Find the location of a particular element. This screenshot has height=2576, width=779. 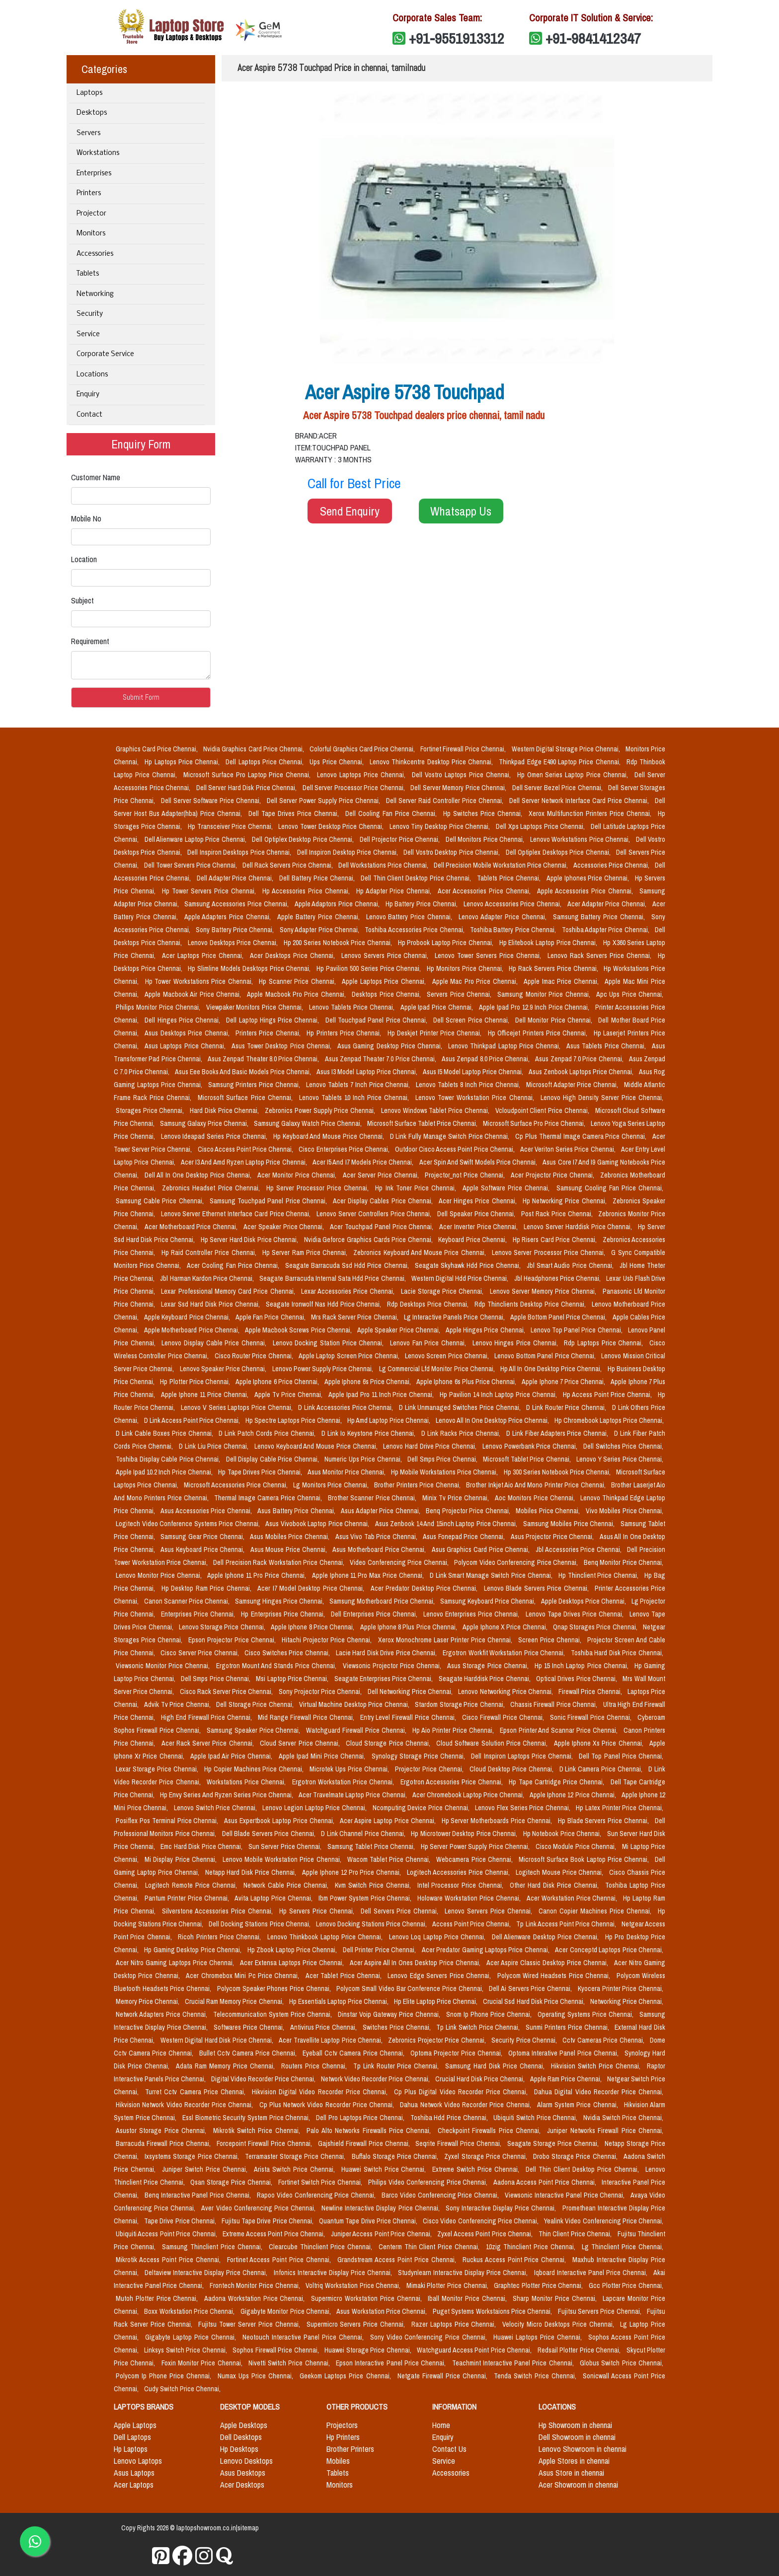

Hp Pavilion 14 Inch Laptop Price Chennai, is located at coordinates (499, 1394).